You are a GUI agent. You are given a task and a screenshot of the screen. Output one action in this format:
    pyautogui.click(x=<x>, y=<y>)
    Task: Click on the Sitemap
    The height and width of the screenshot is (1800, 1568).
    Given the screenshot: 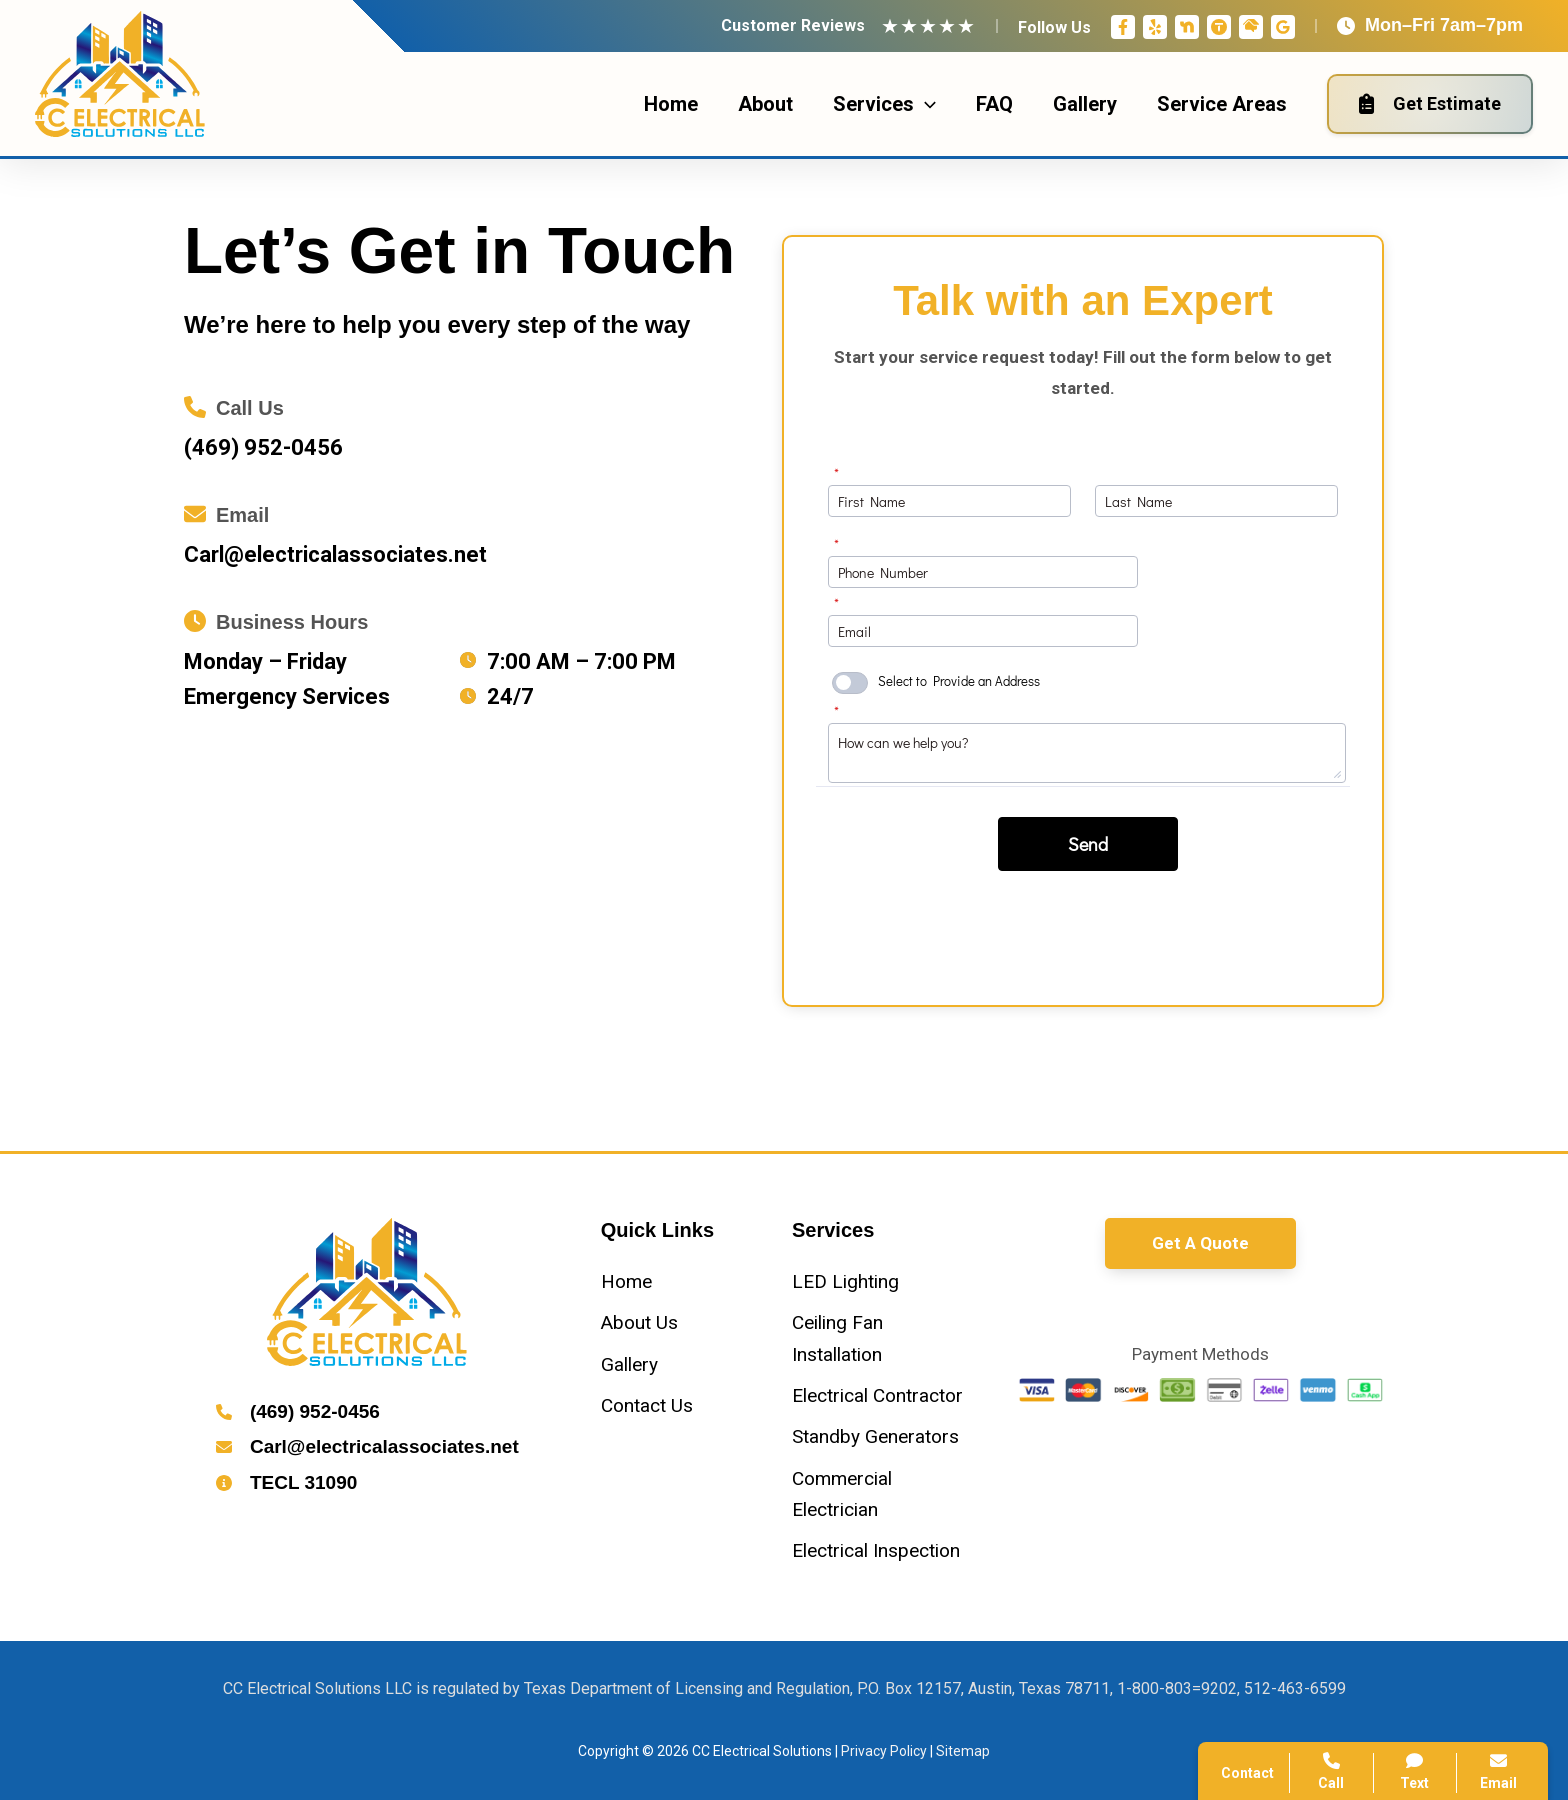 What is the action you would take?
    pyautogui.click(x=963, y=1751)
    